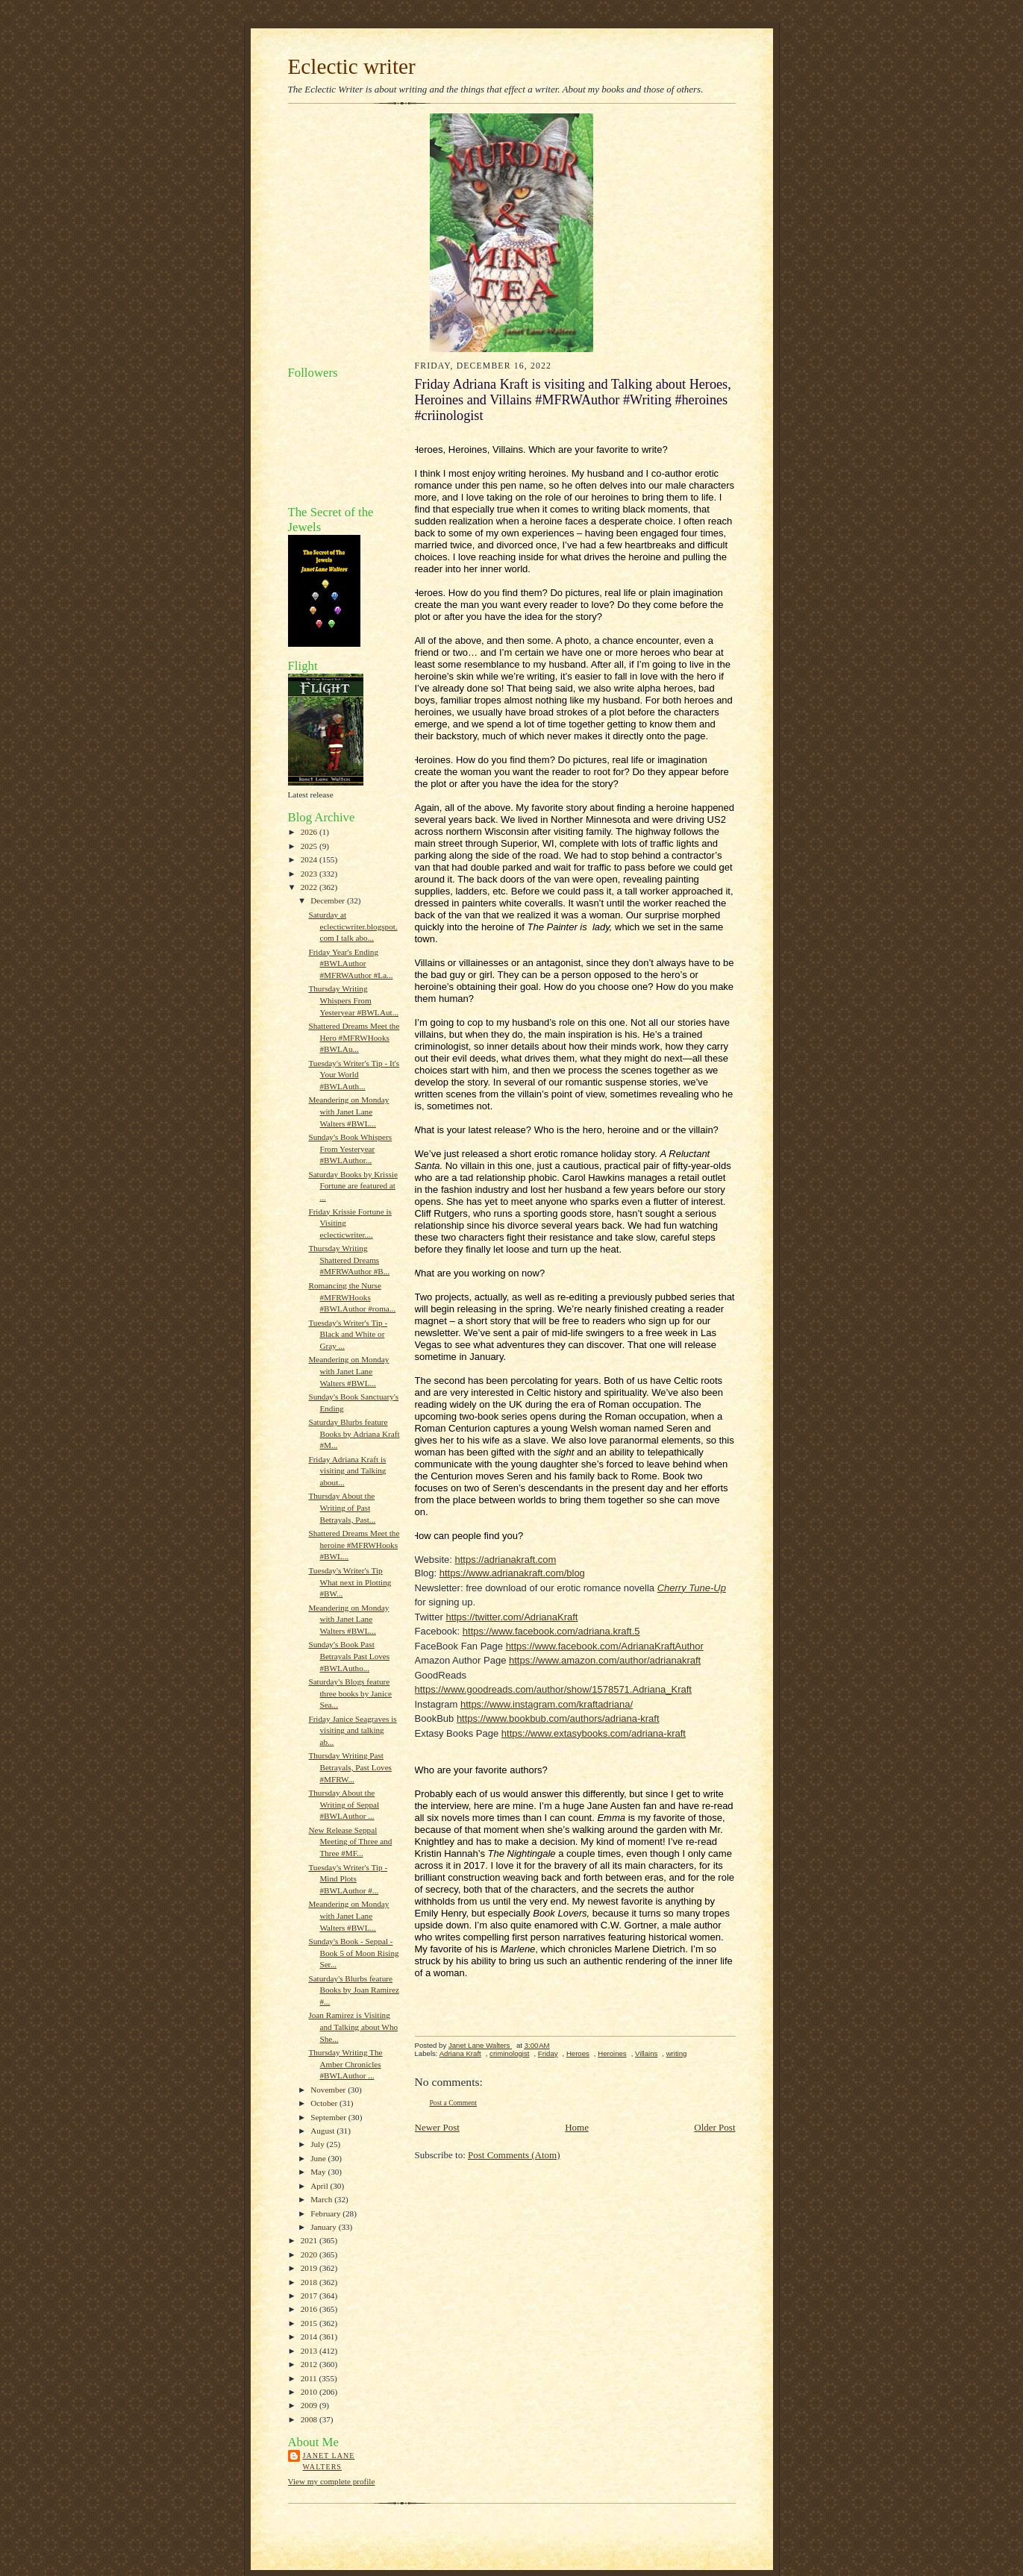 The image size is (1023, 2576). What do you see at coordinates (460, 2053) in the screenshot?
I see `Adriana Kraft` at bounding box center [460, 2053].